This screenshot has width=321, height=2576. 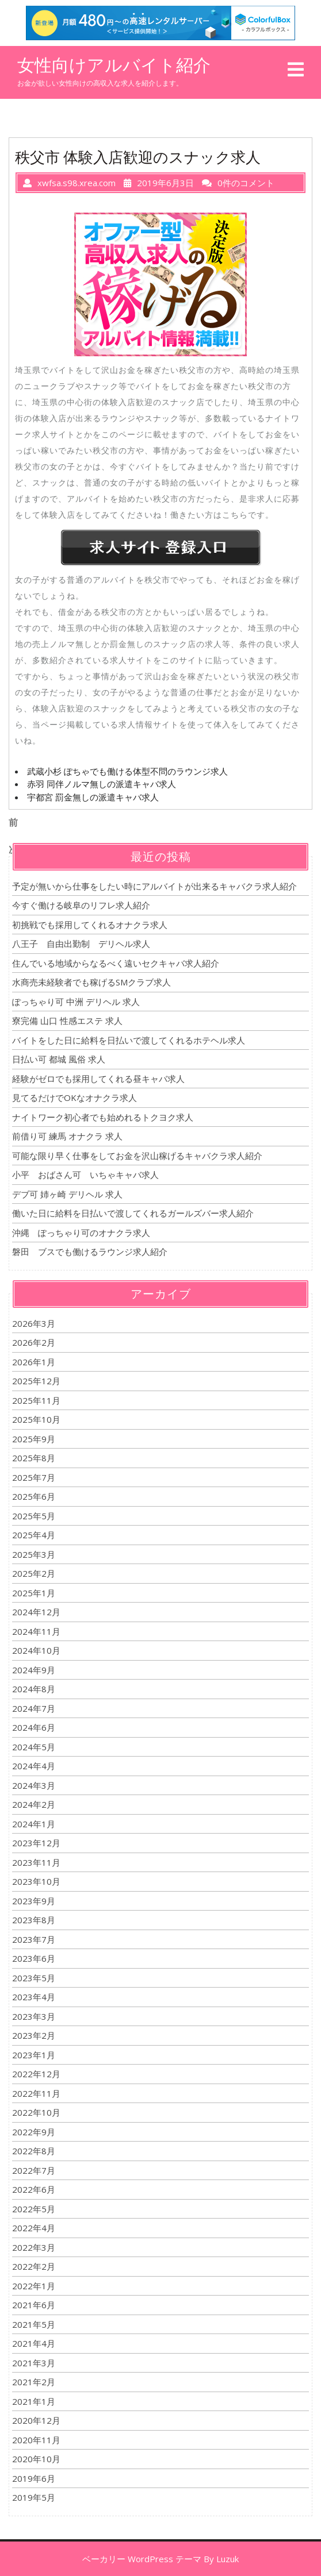 I want to click on 2021年2月, so click(x=33, y=2382).